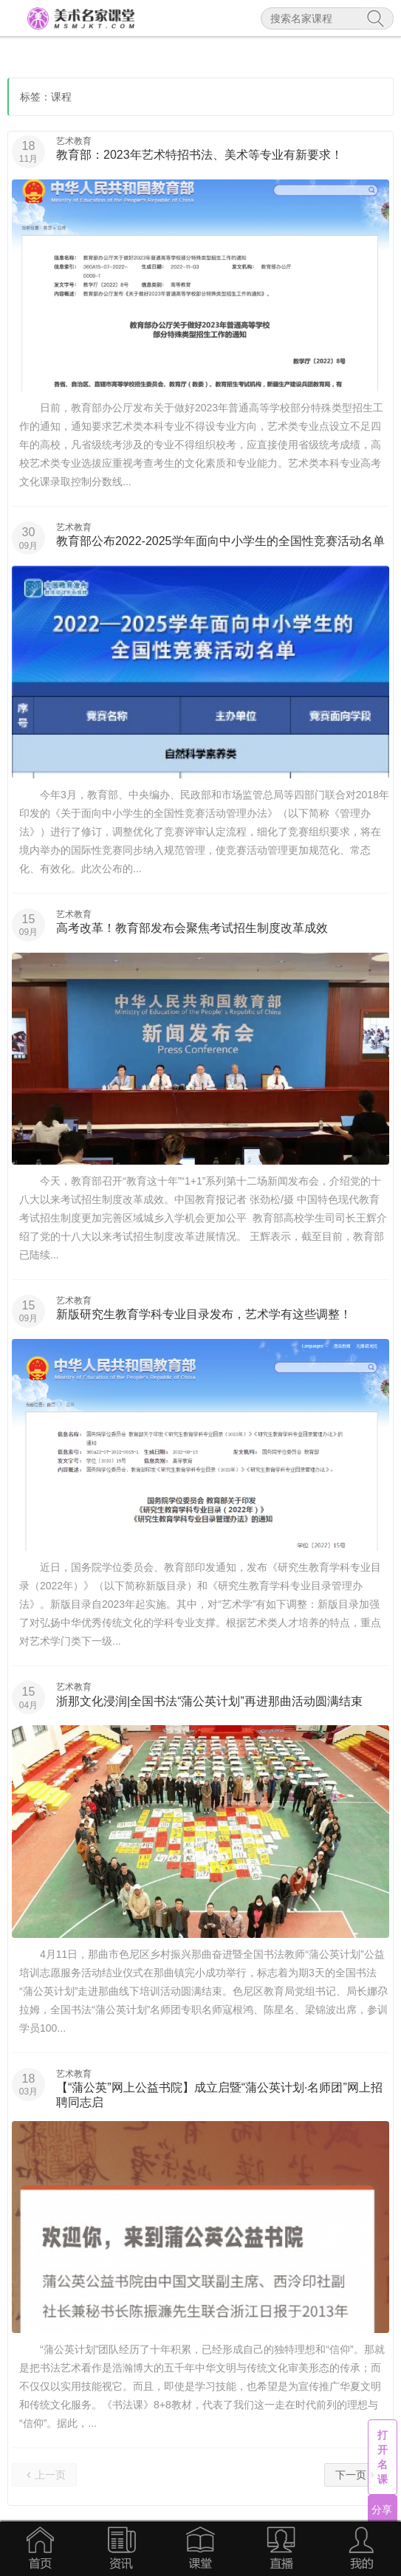  Describe the element at coordinates (192, 928) in the screenshot. I see `高考改革！教育部发布会聚焦考试招生制度改革成效` at that location.